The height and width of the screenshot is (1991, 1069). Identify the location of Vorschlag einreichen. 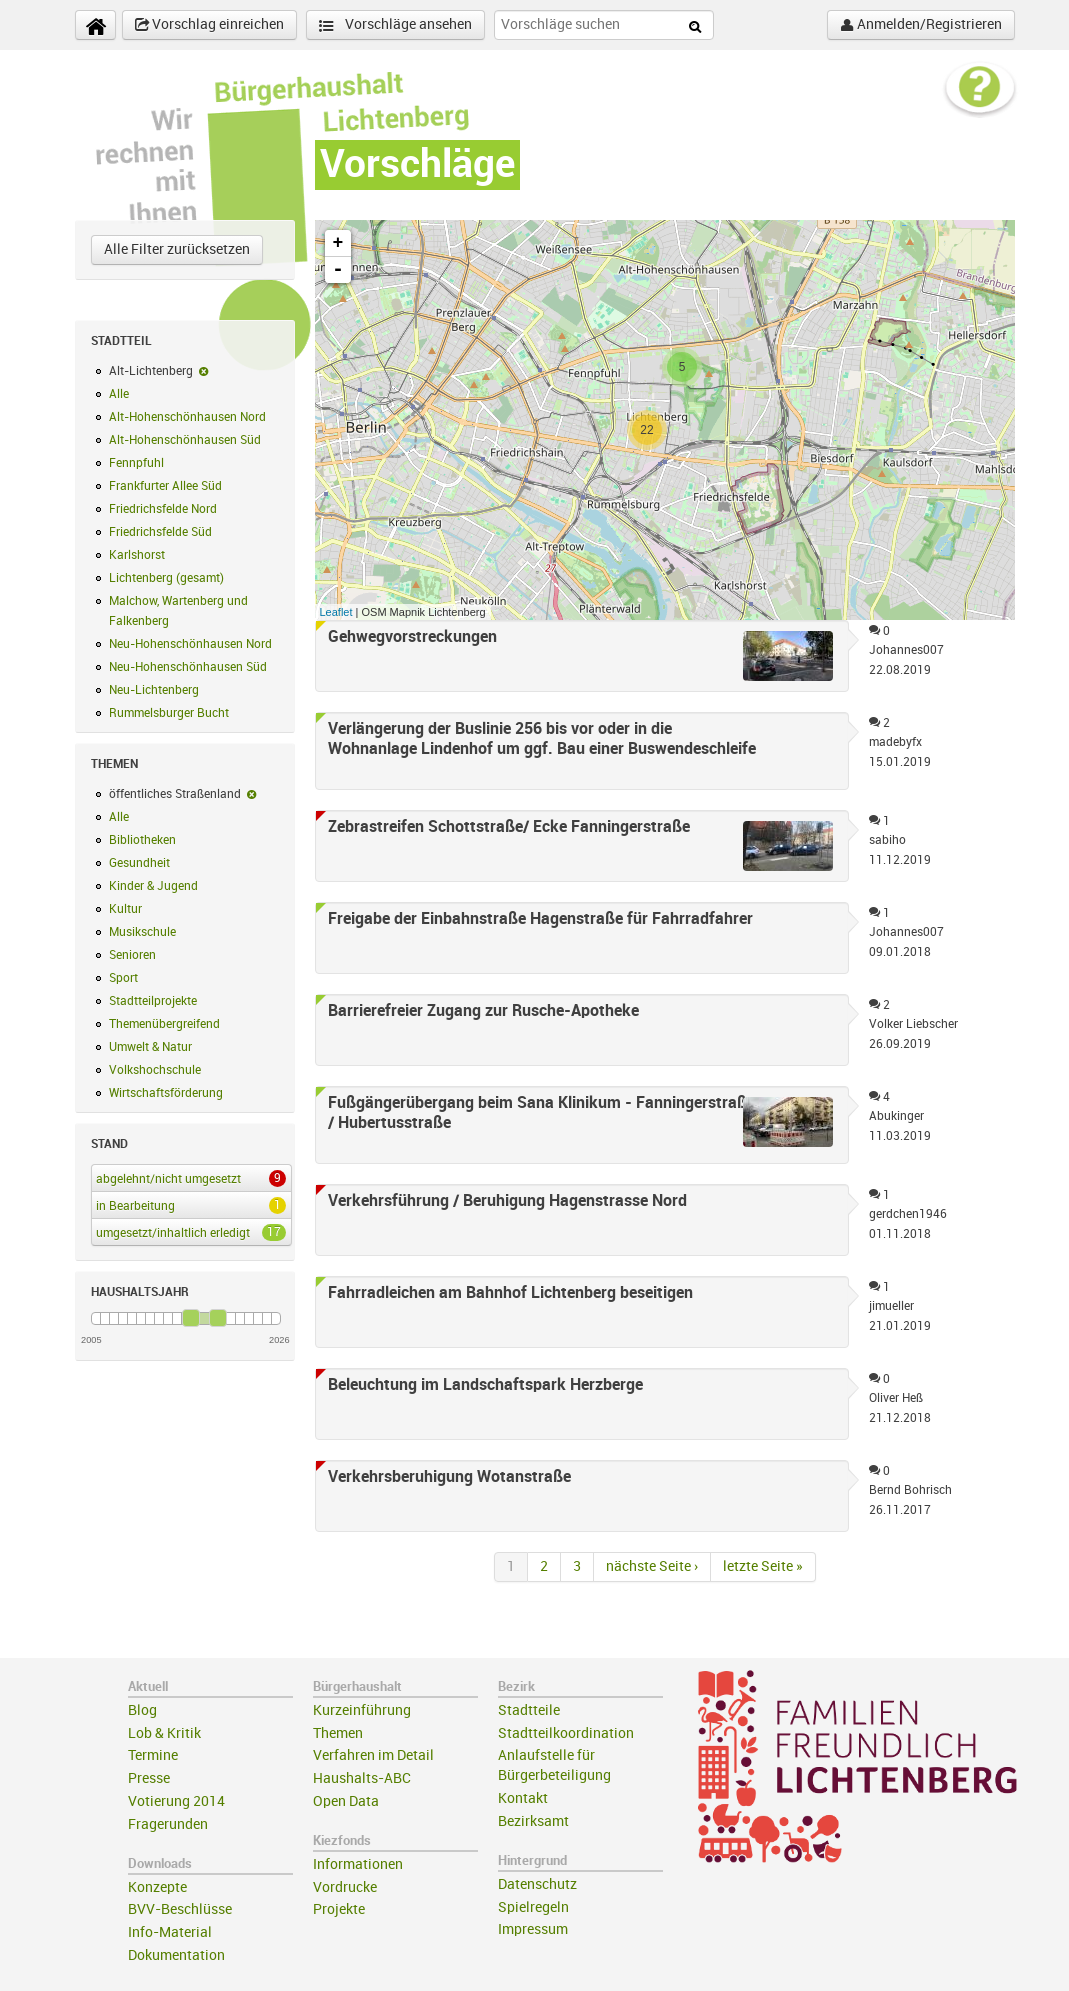
(209, 25).